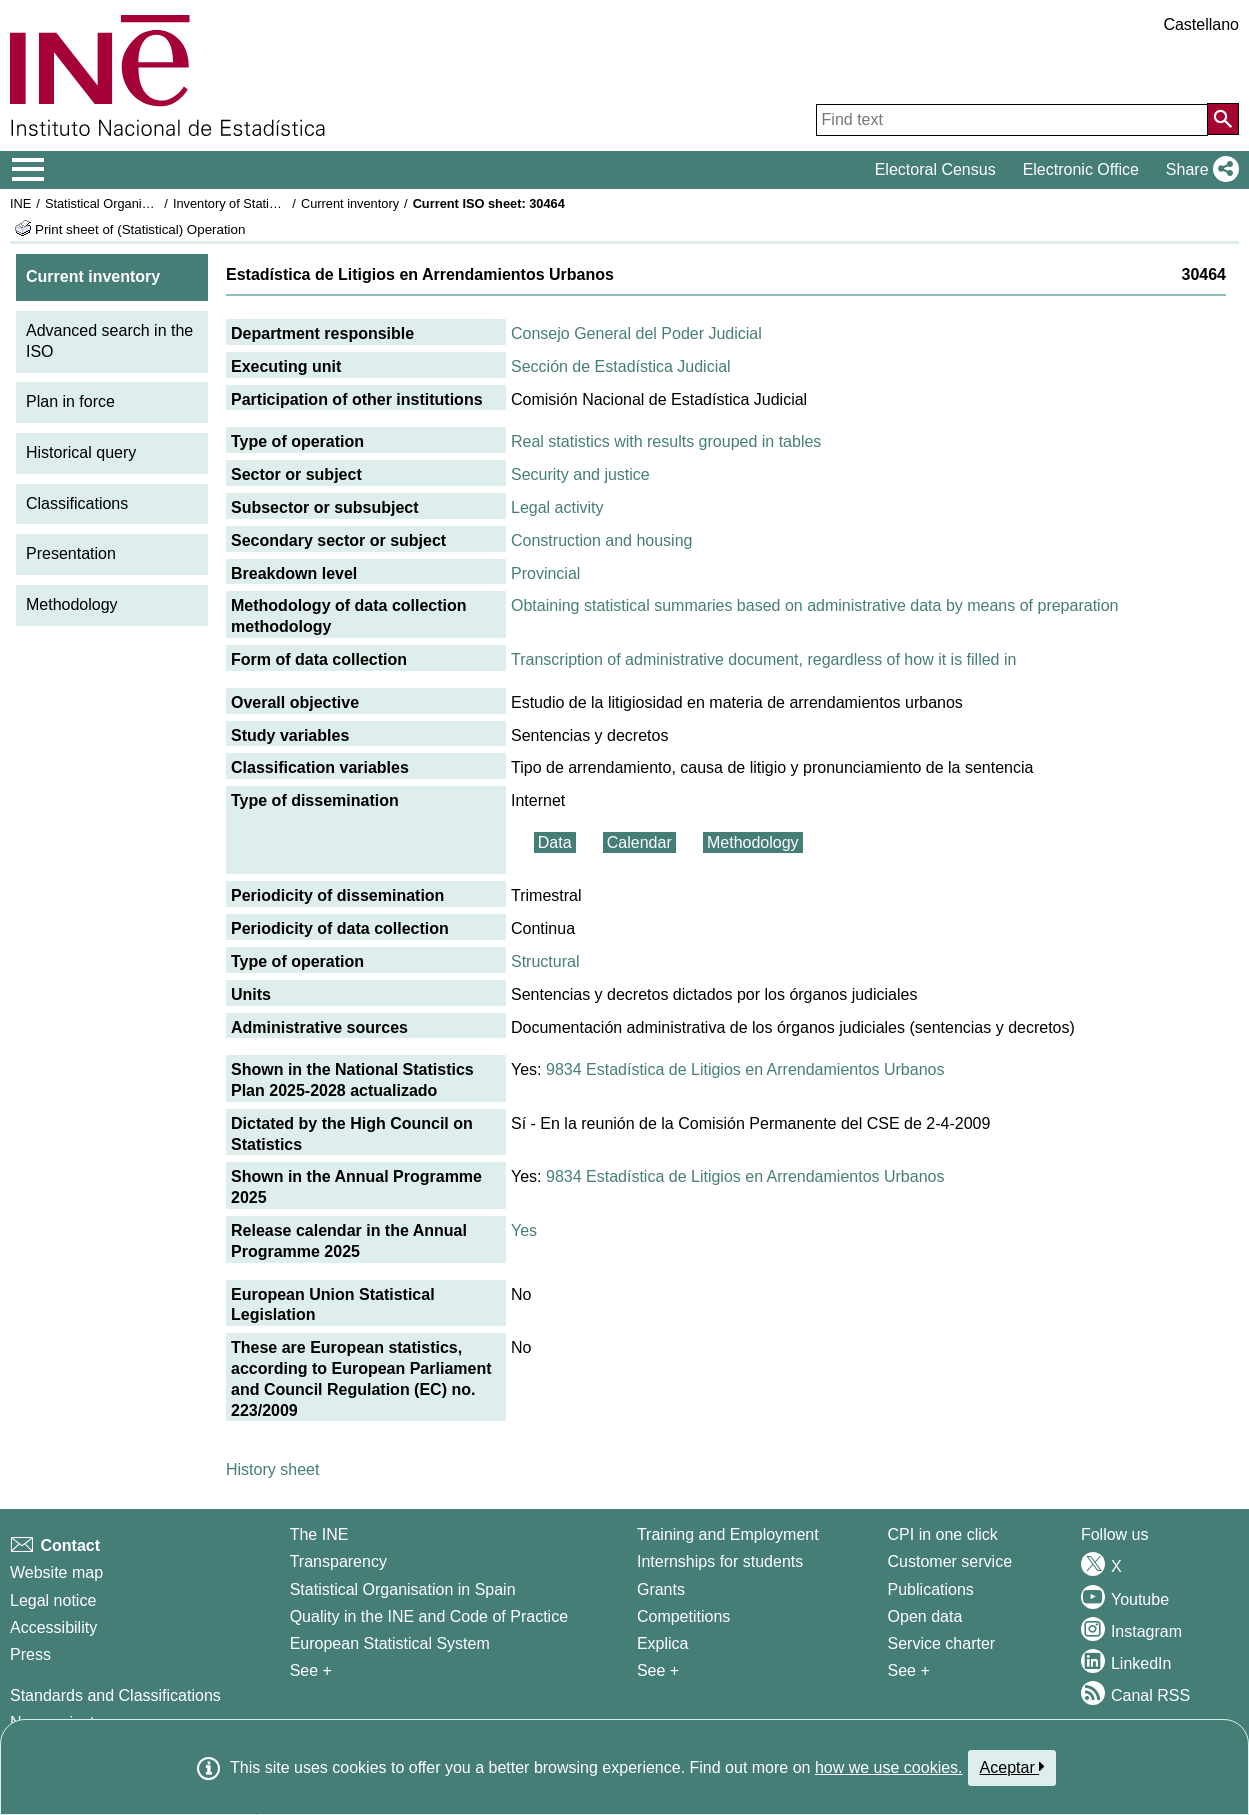  I want to click on 9834 Estadística de Litigios en Arrendamientos Urbanos, so click(745, 1069).